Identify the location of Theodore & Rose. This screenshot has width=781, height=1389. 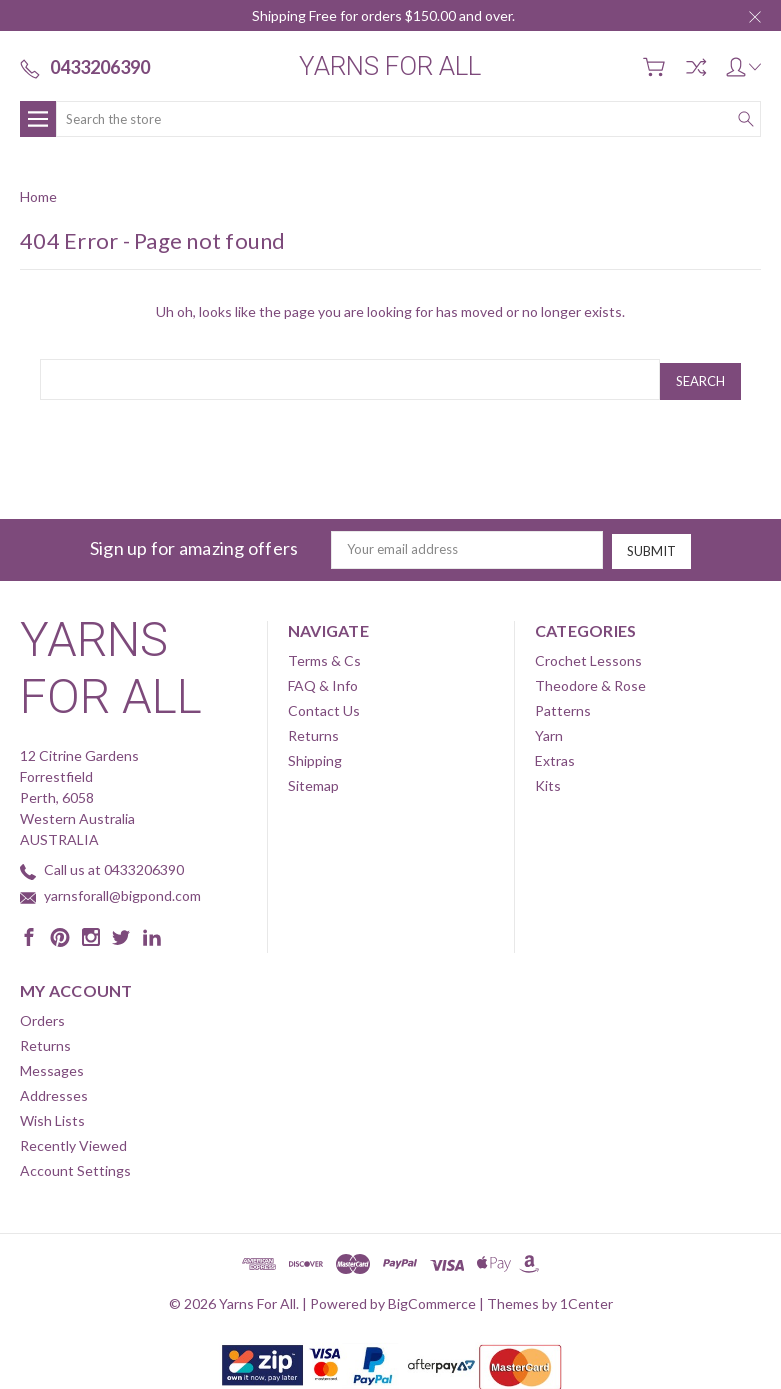
(590, 680).